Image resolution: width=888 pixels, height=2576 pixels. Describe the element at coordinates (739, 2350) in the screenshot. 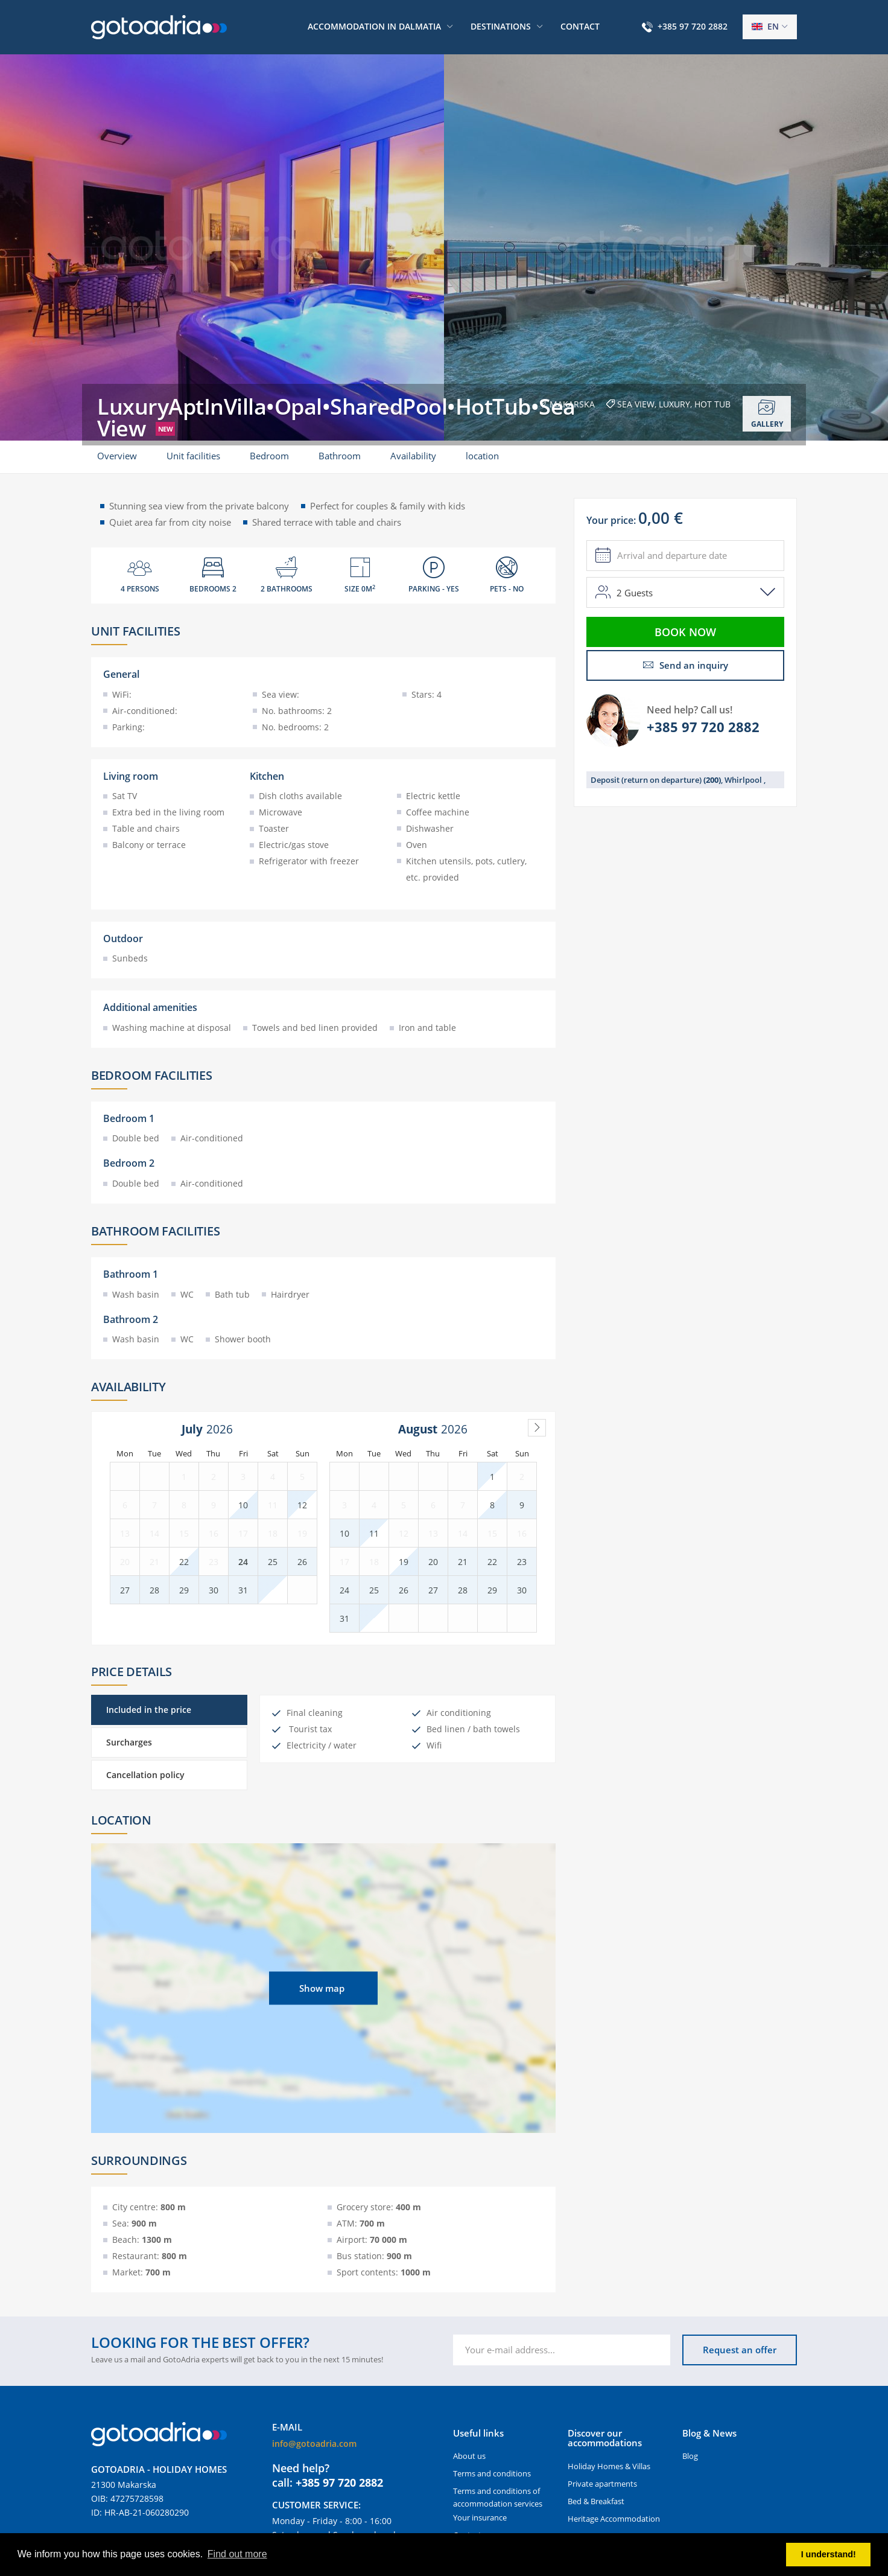

I see `Request an offer` at that location.